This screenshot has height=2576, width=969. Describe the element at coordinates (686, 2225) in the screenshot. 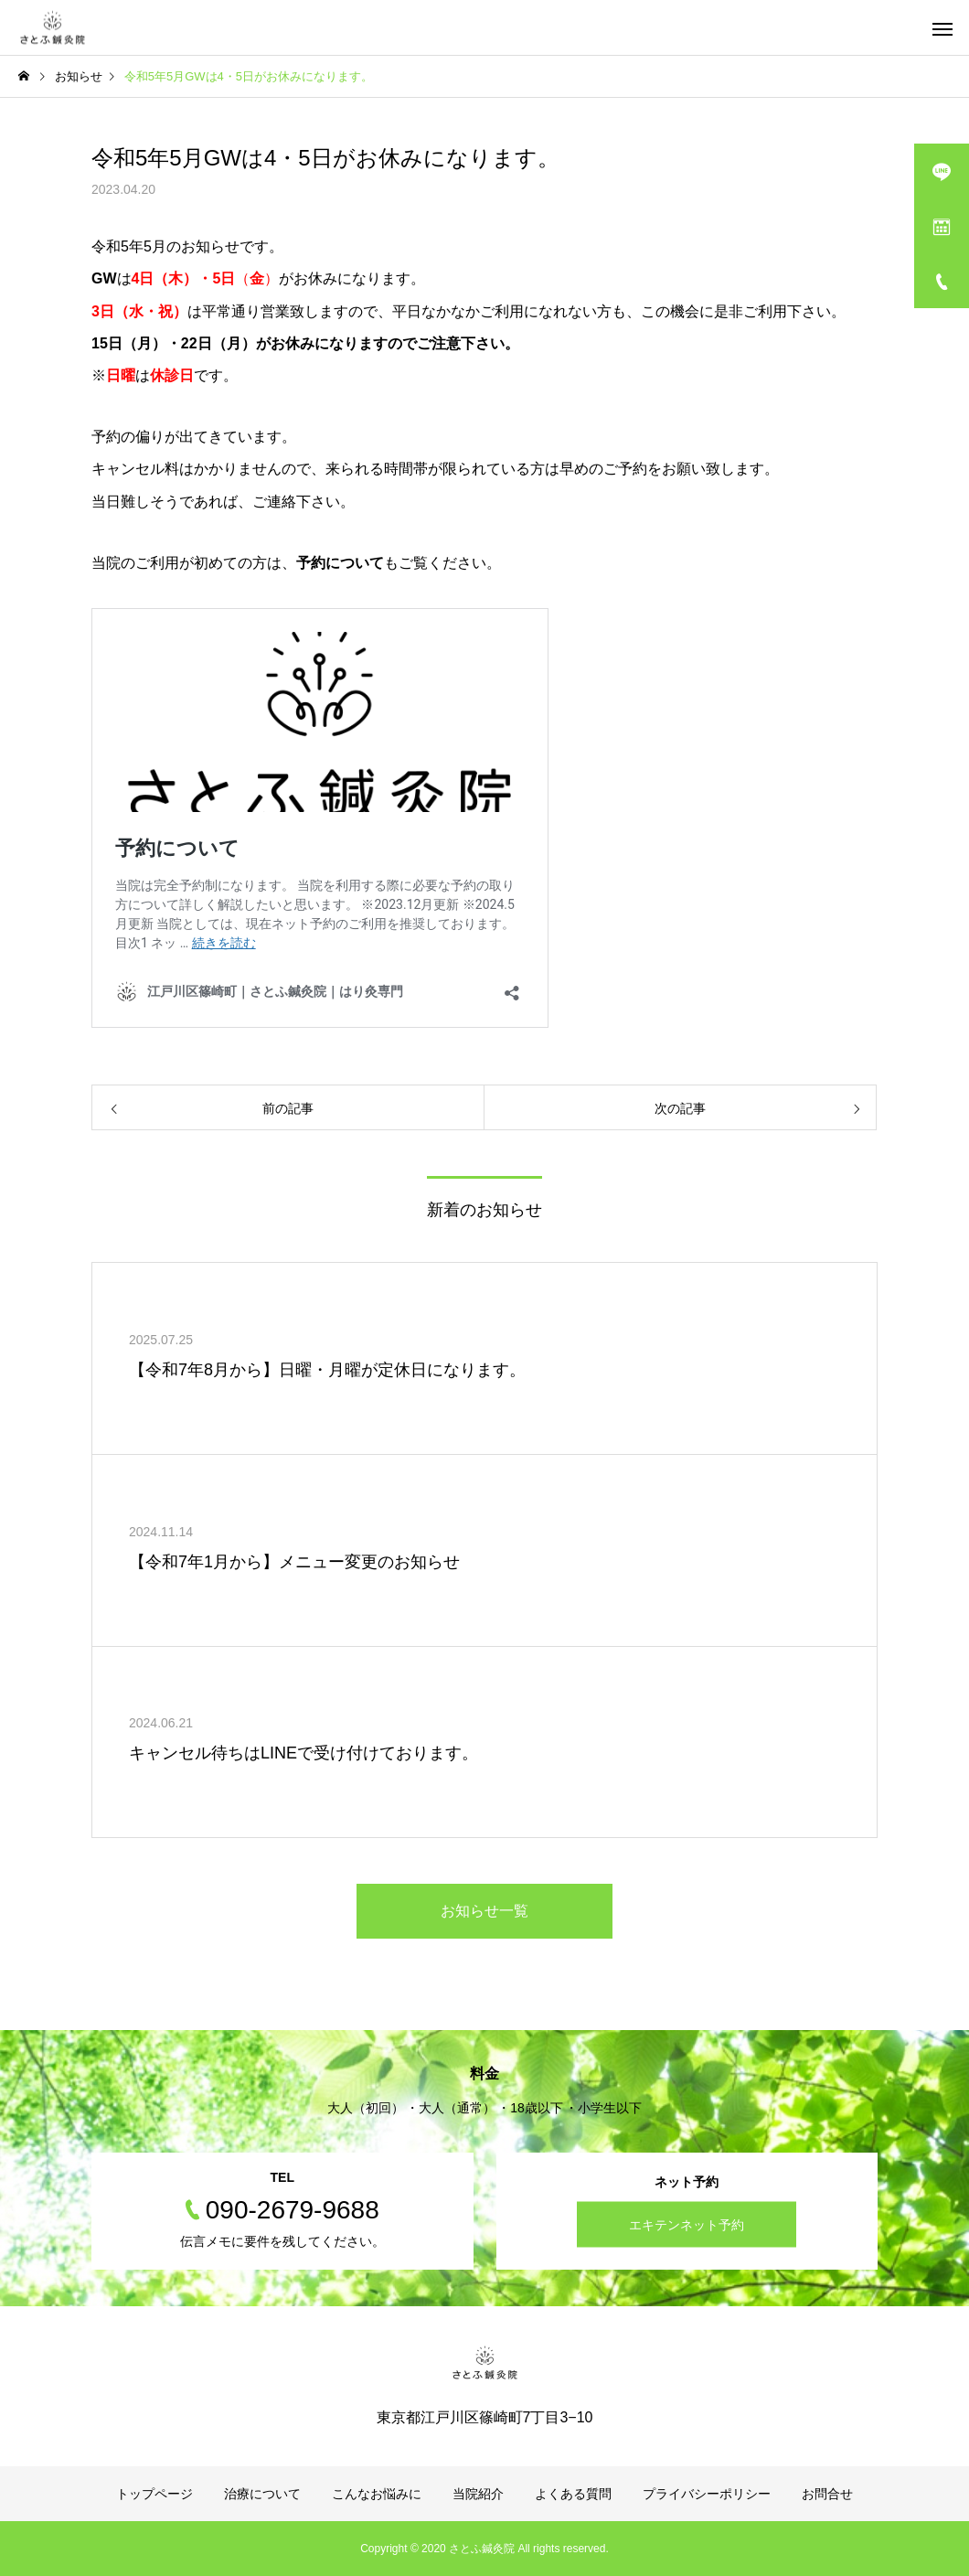

I see `エキテンネット予約` at that location.